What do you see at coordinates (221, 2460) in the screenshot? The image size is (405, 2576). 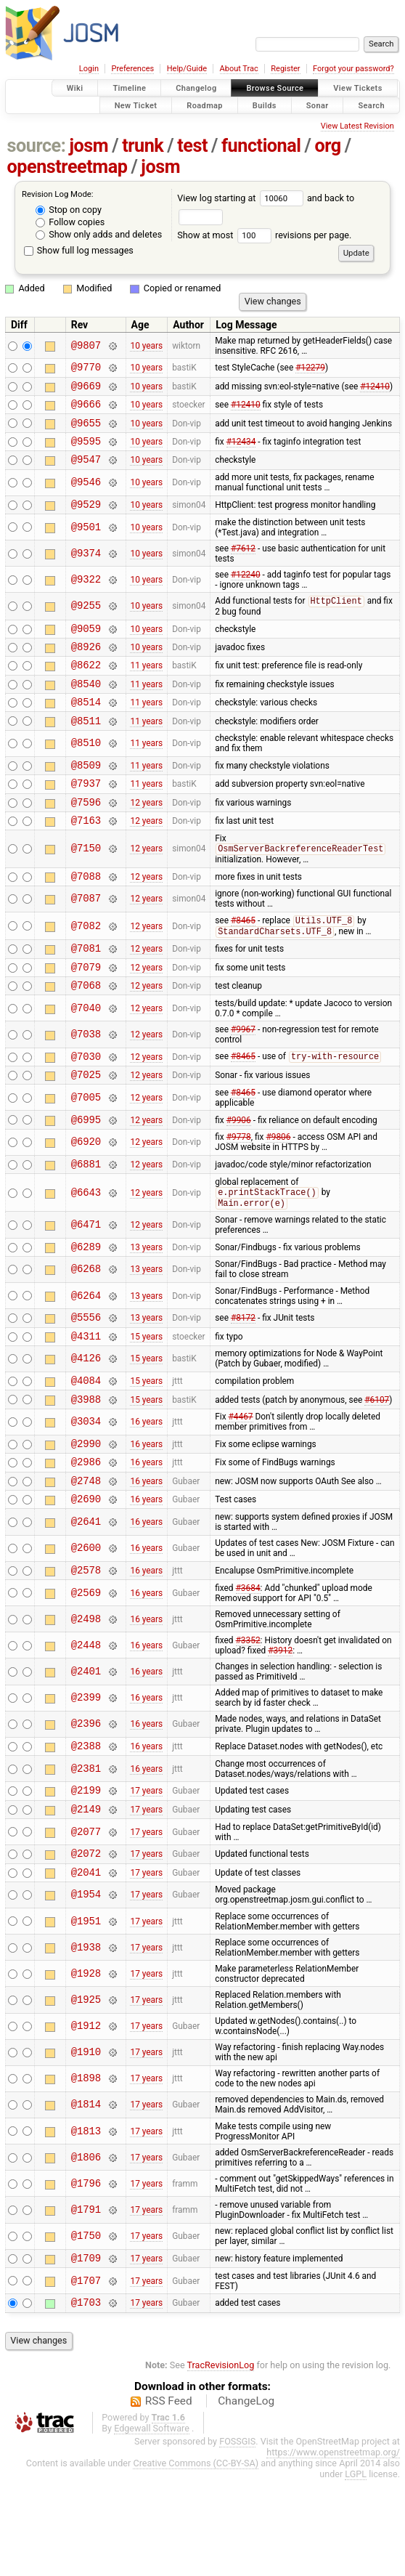 I see `TracRevisionLog` at bounding box center [221, 2460].